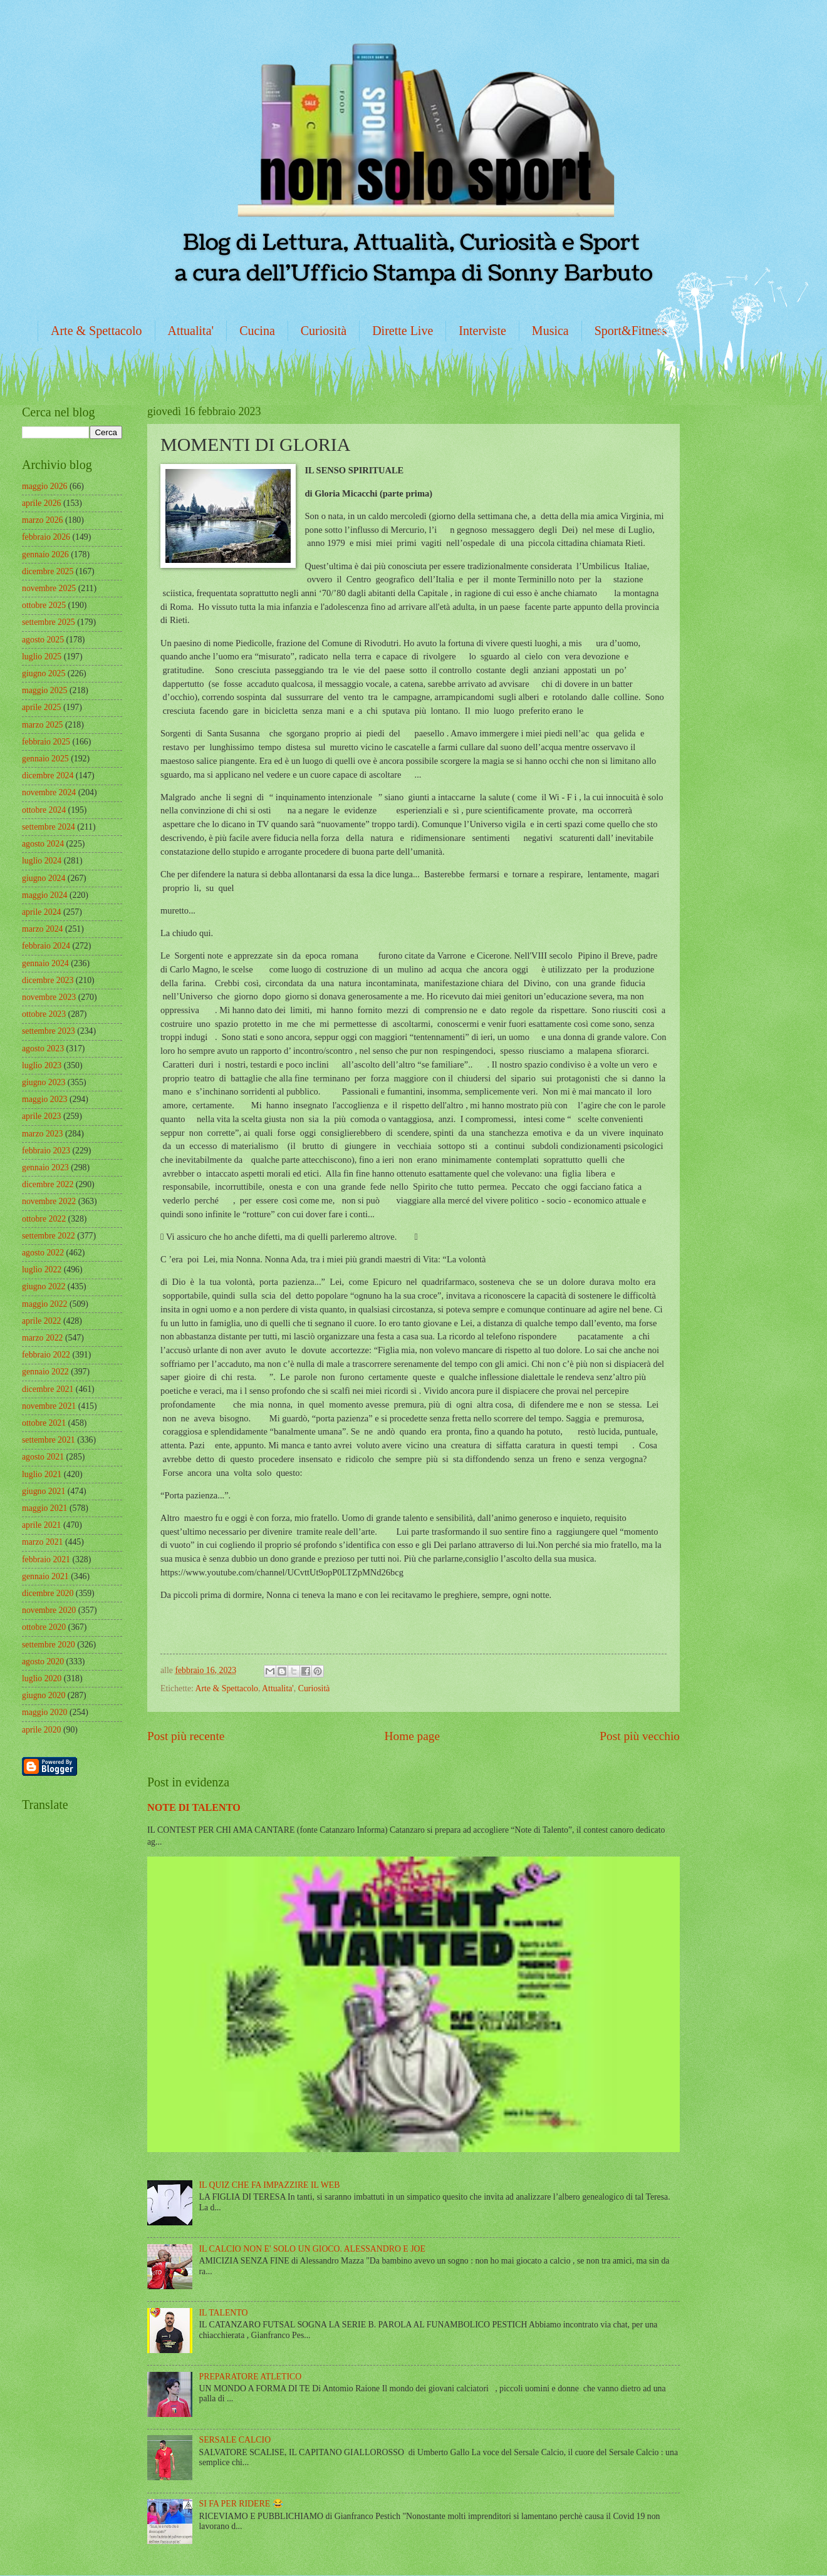 The height and width of the screenshot is (2576, 827). Describe the element at coordinates (223, 2312) in the screenshot. I see `IL TALENTO` at that location.